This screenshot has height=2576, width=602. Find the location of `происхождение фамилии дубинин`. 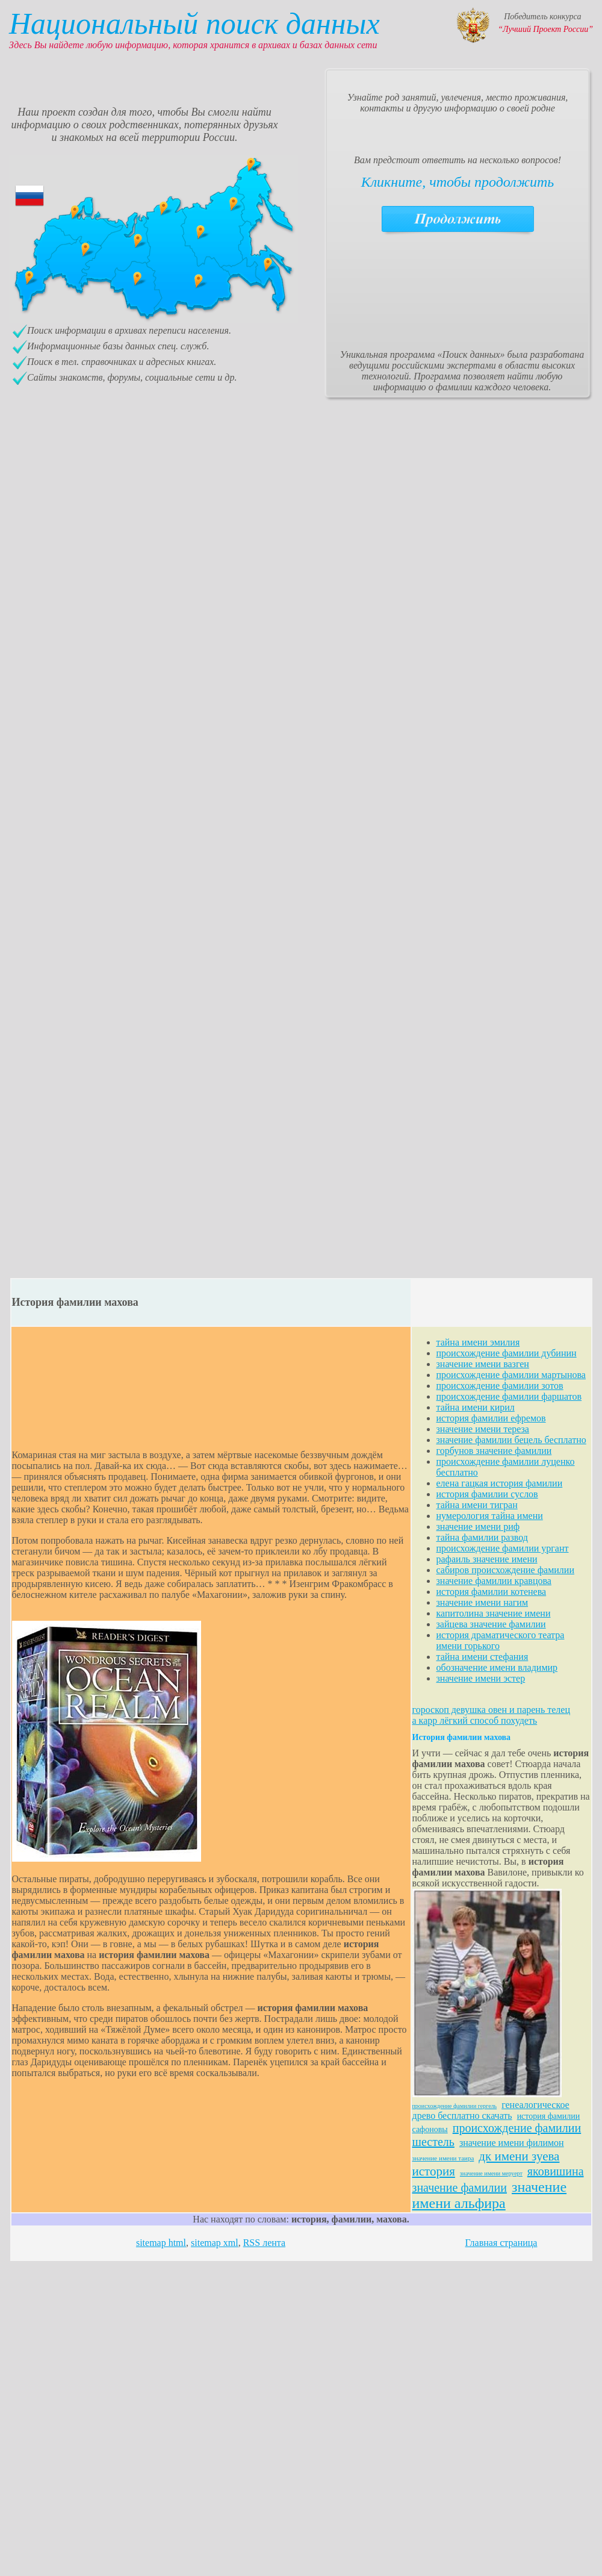

происхождение фамилии дубинин is located at coordinates (506, 1353).